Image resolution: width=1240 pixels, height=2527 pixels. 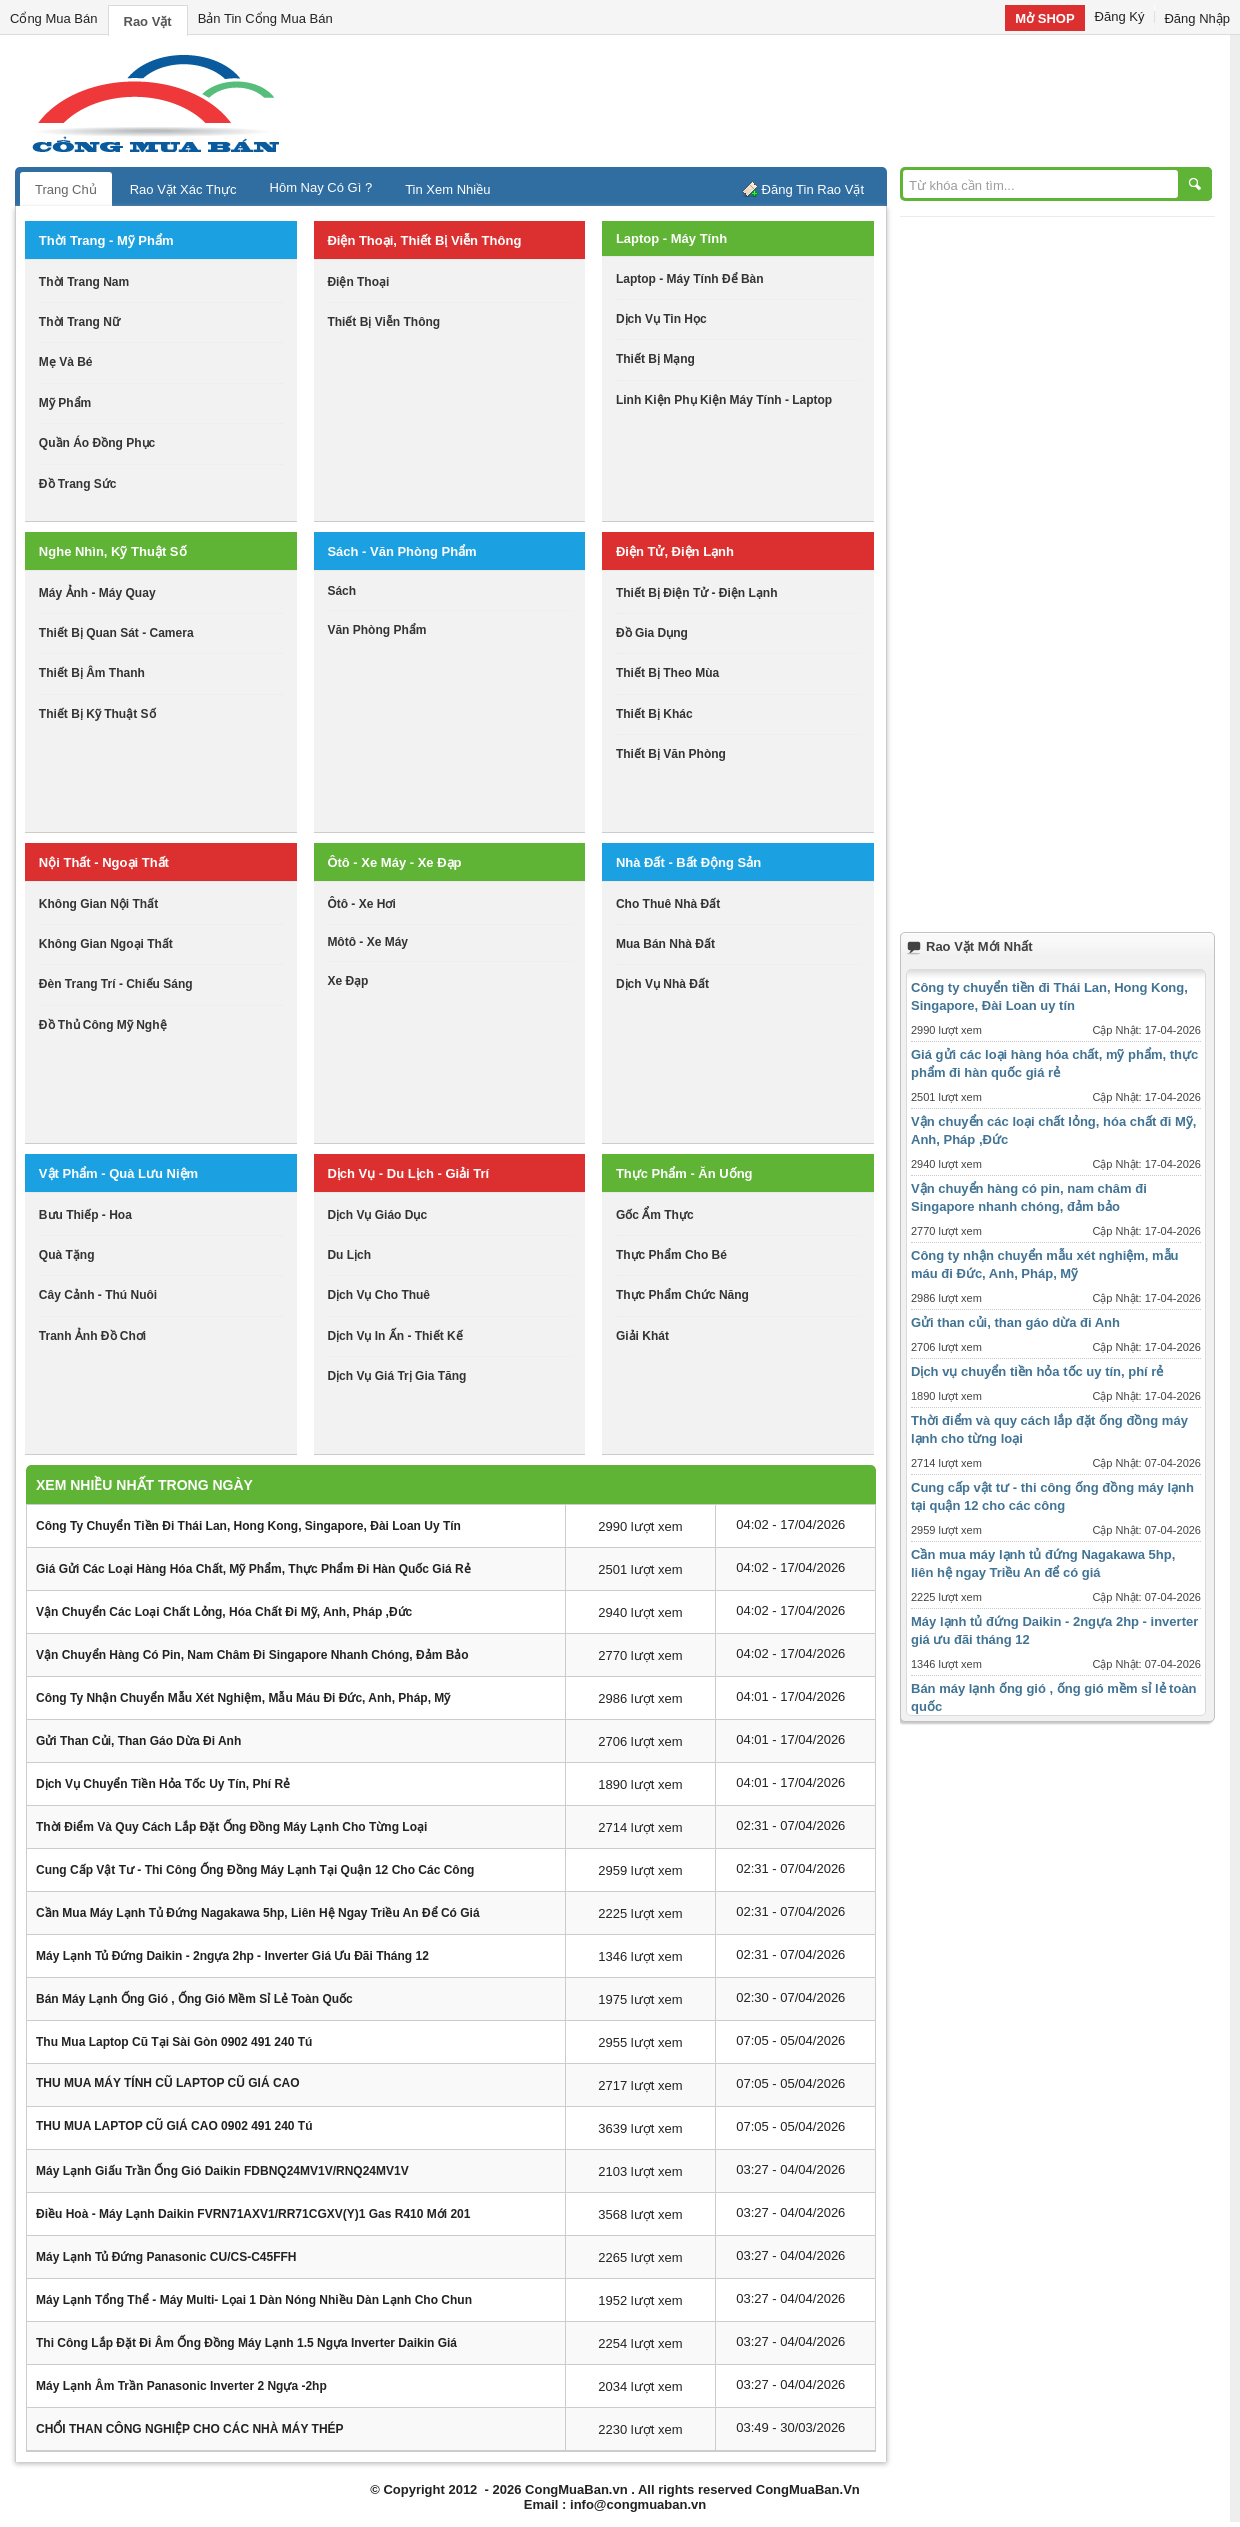 I want to click on máy ảnh - máy quay, so click(x=97, y=593).